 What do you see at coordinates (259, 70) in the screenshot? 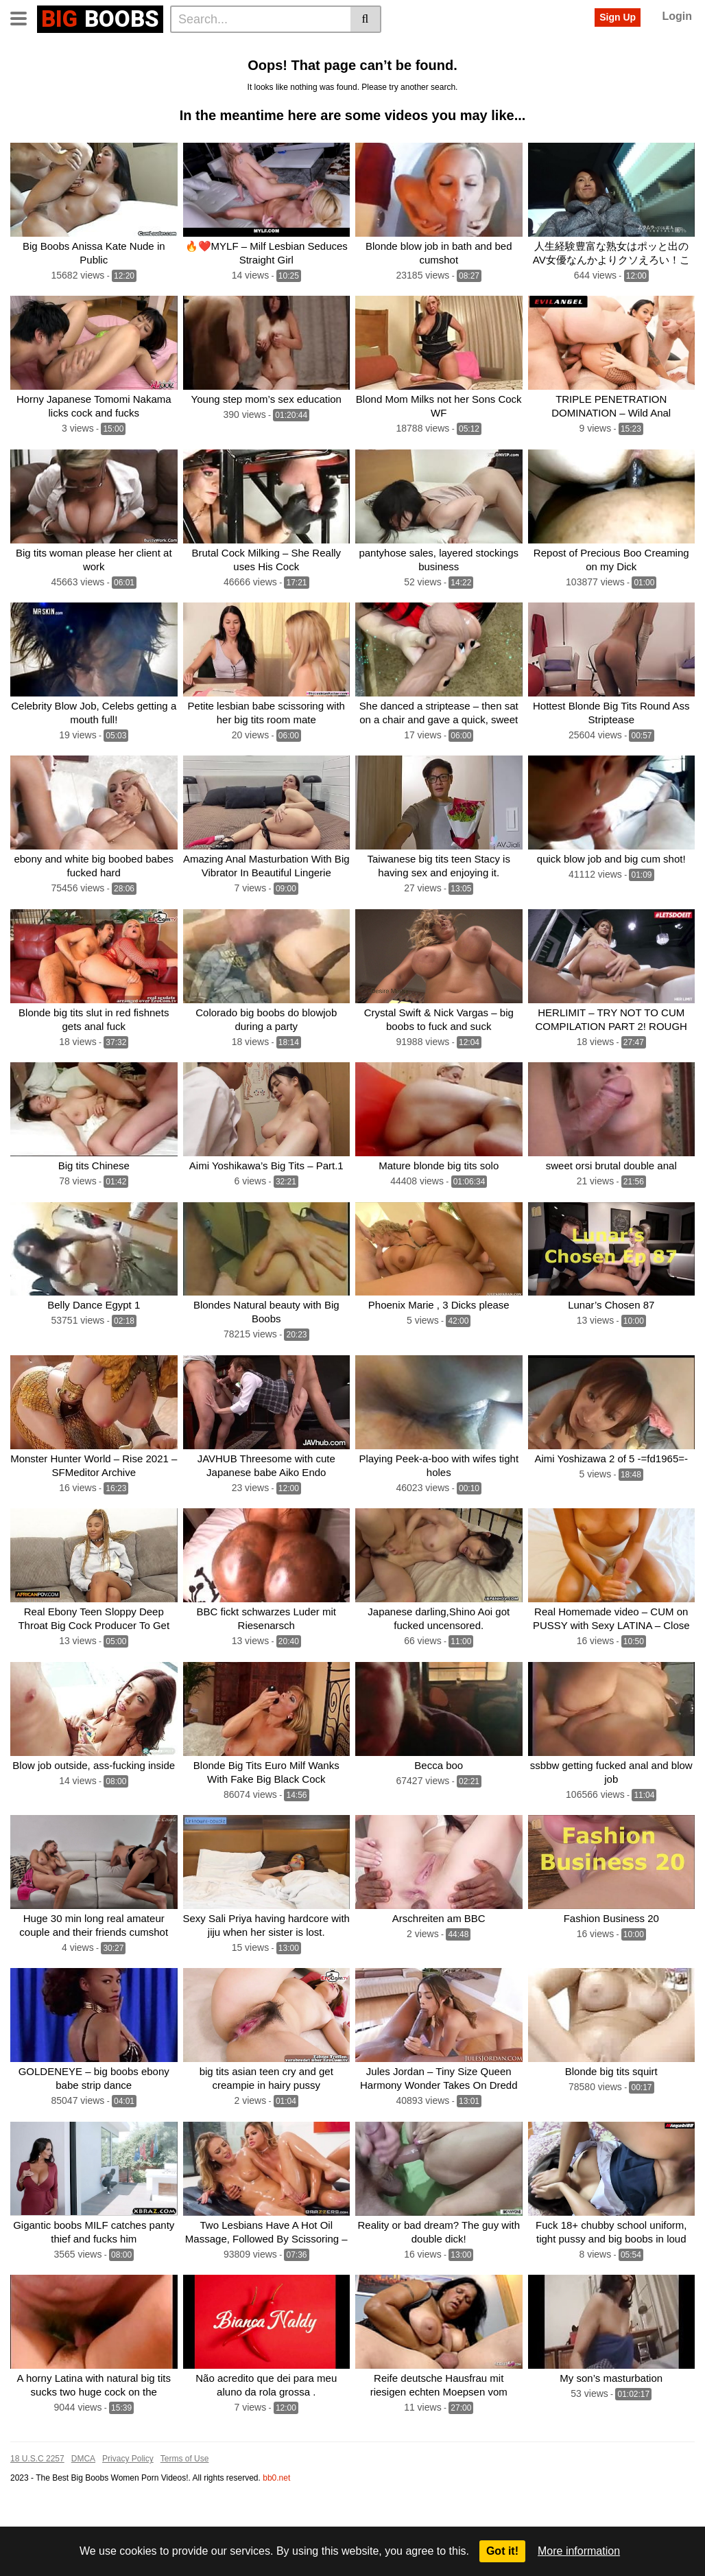
I see `Blow job` at bounding box center [259, 70].